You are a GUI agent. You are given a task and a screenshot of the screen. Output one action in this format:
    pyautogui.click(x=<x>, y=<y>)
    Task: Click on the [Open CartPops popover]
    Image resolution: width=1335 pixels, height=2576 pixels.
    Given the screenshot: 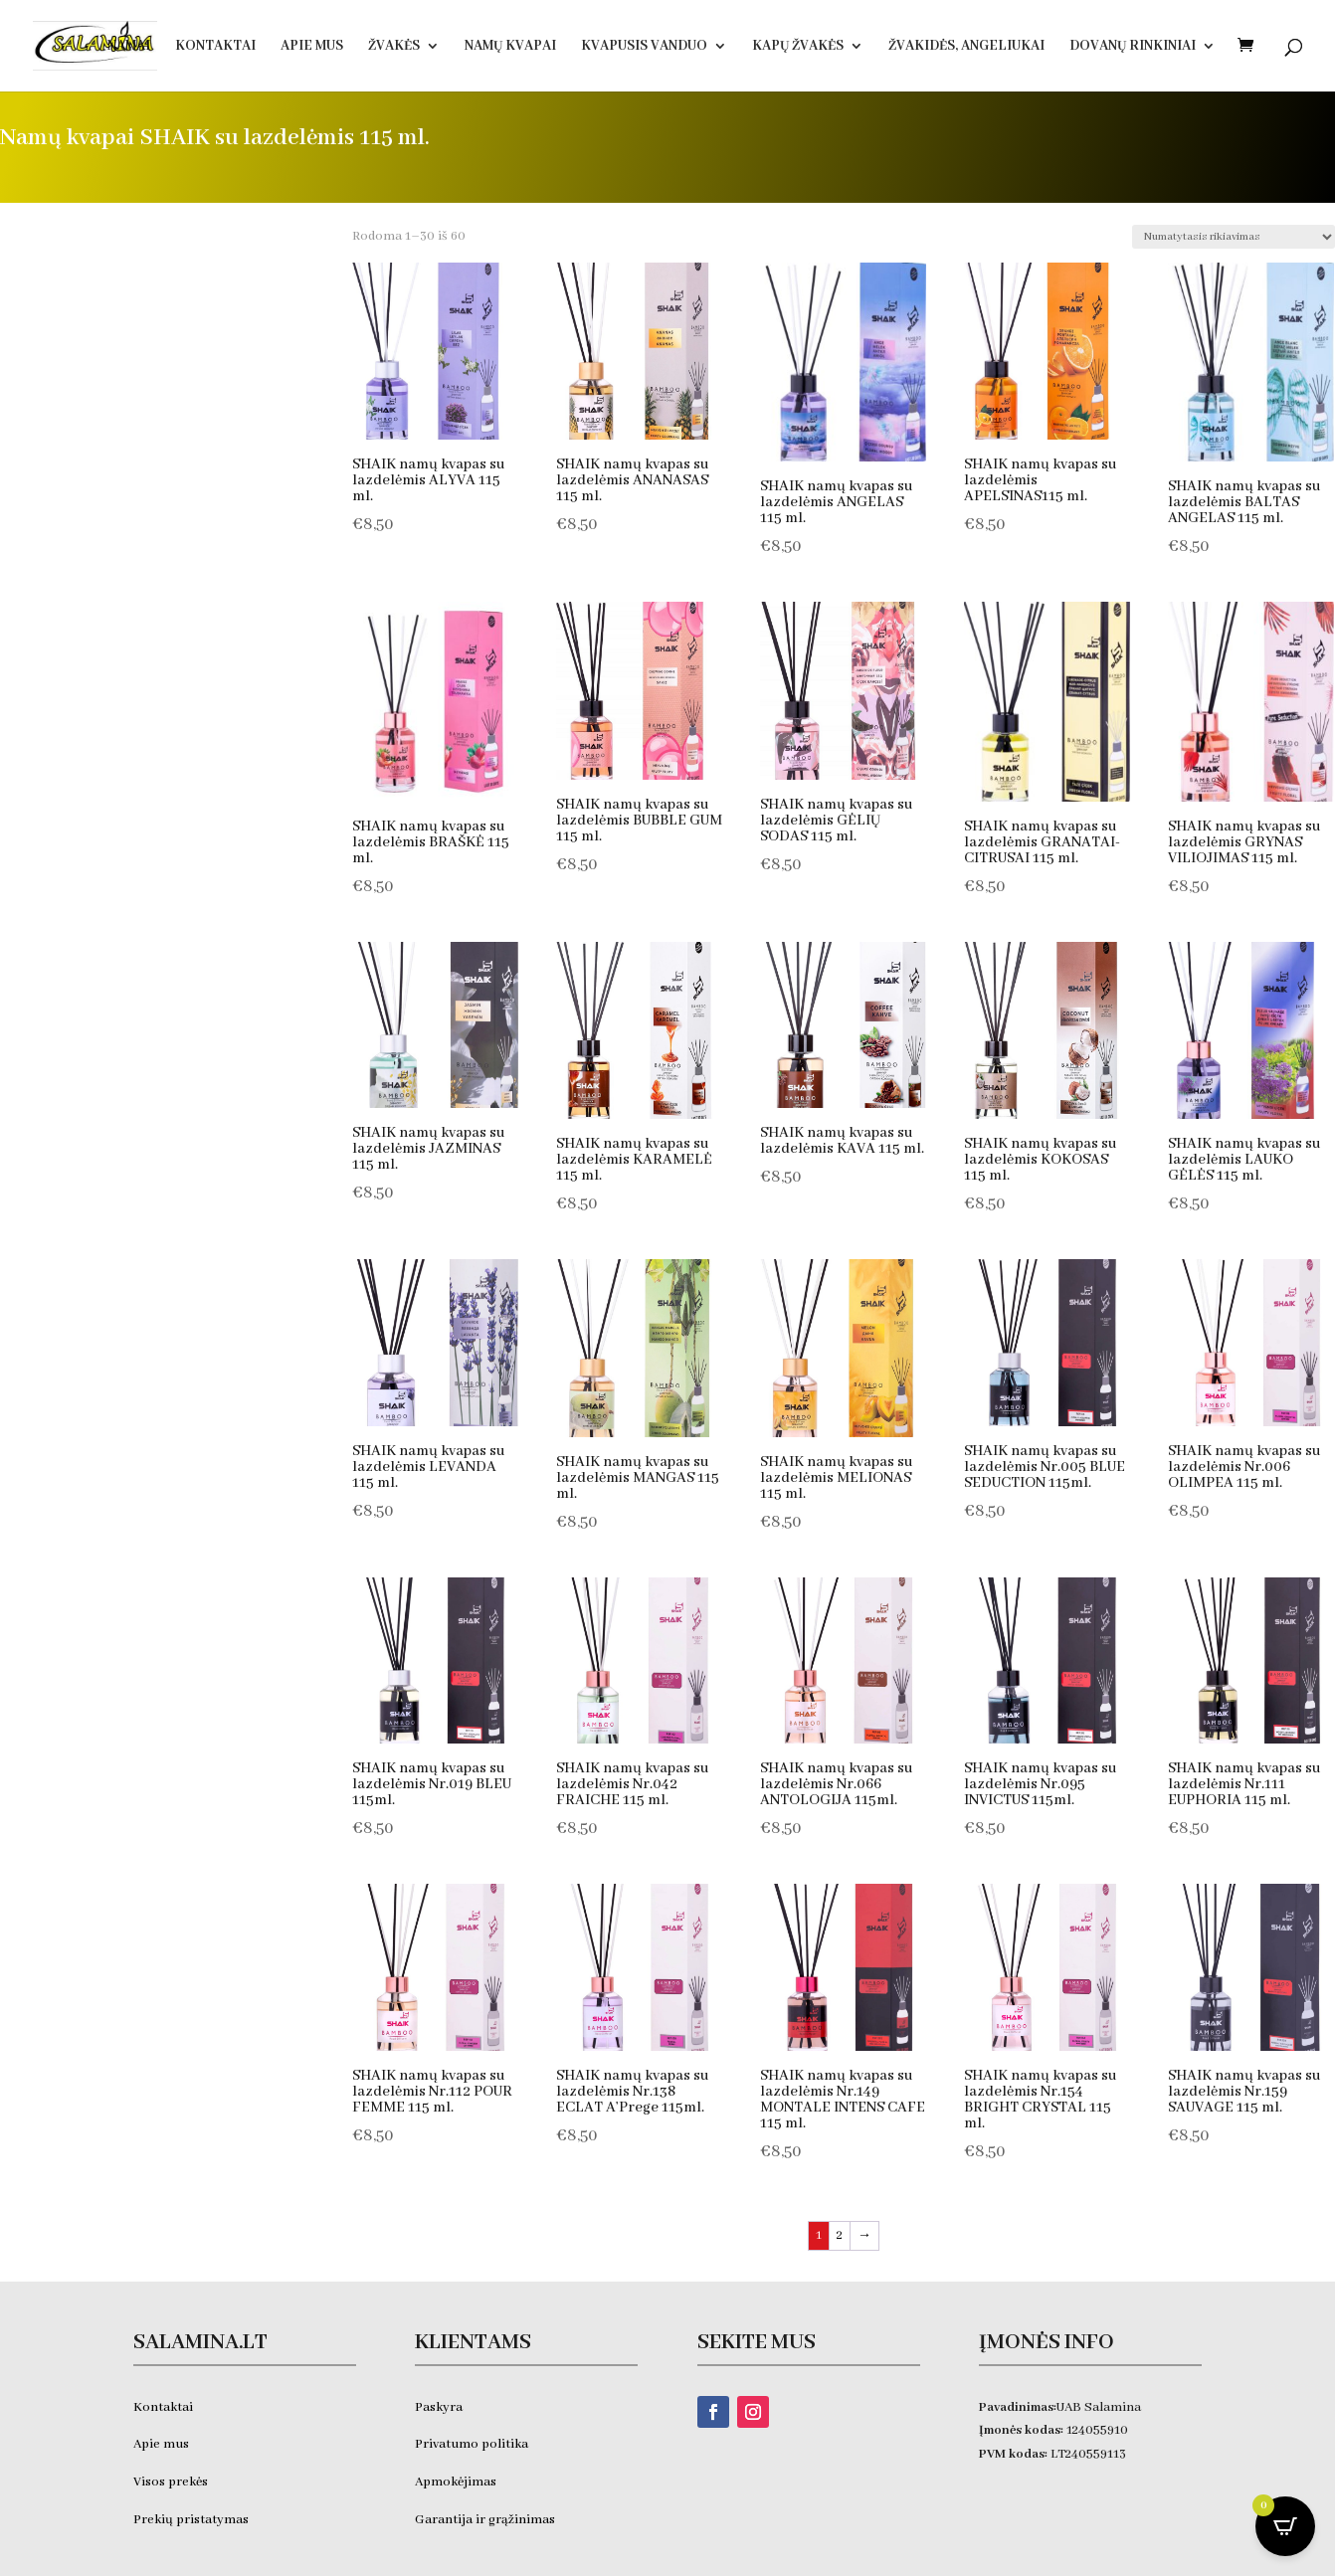 What is the action you would take?
    pyautogui.click(x=1285, y=2526)
    